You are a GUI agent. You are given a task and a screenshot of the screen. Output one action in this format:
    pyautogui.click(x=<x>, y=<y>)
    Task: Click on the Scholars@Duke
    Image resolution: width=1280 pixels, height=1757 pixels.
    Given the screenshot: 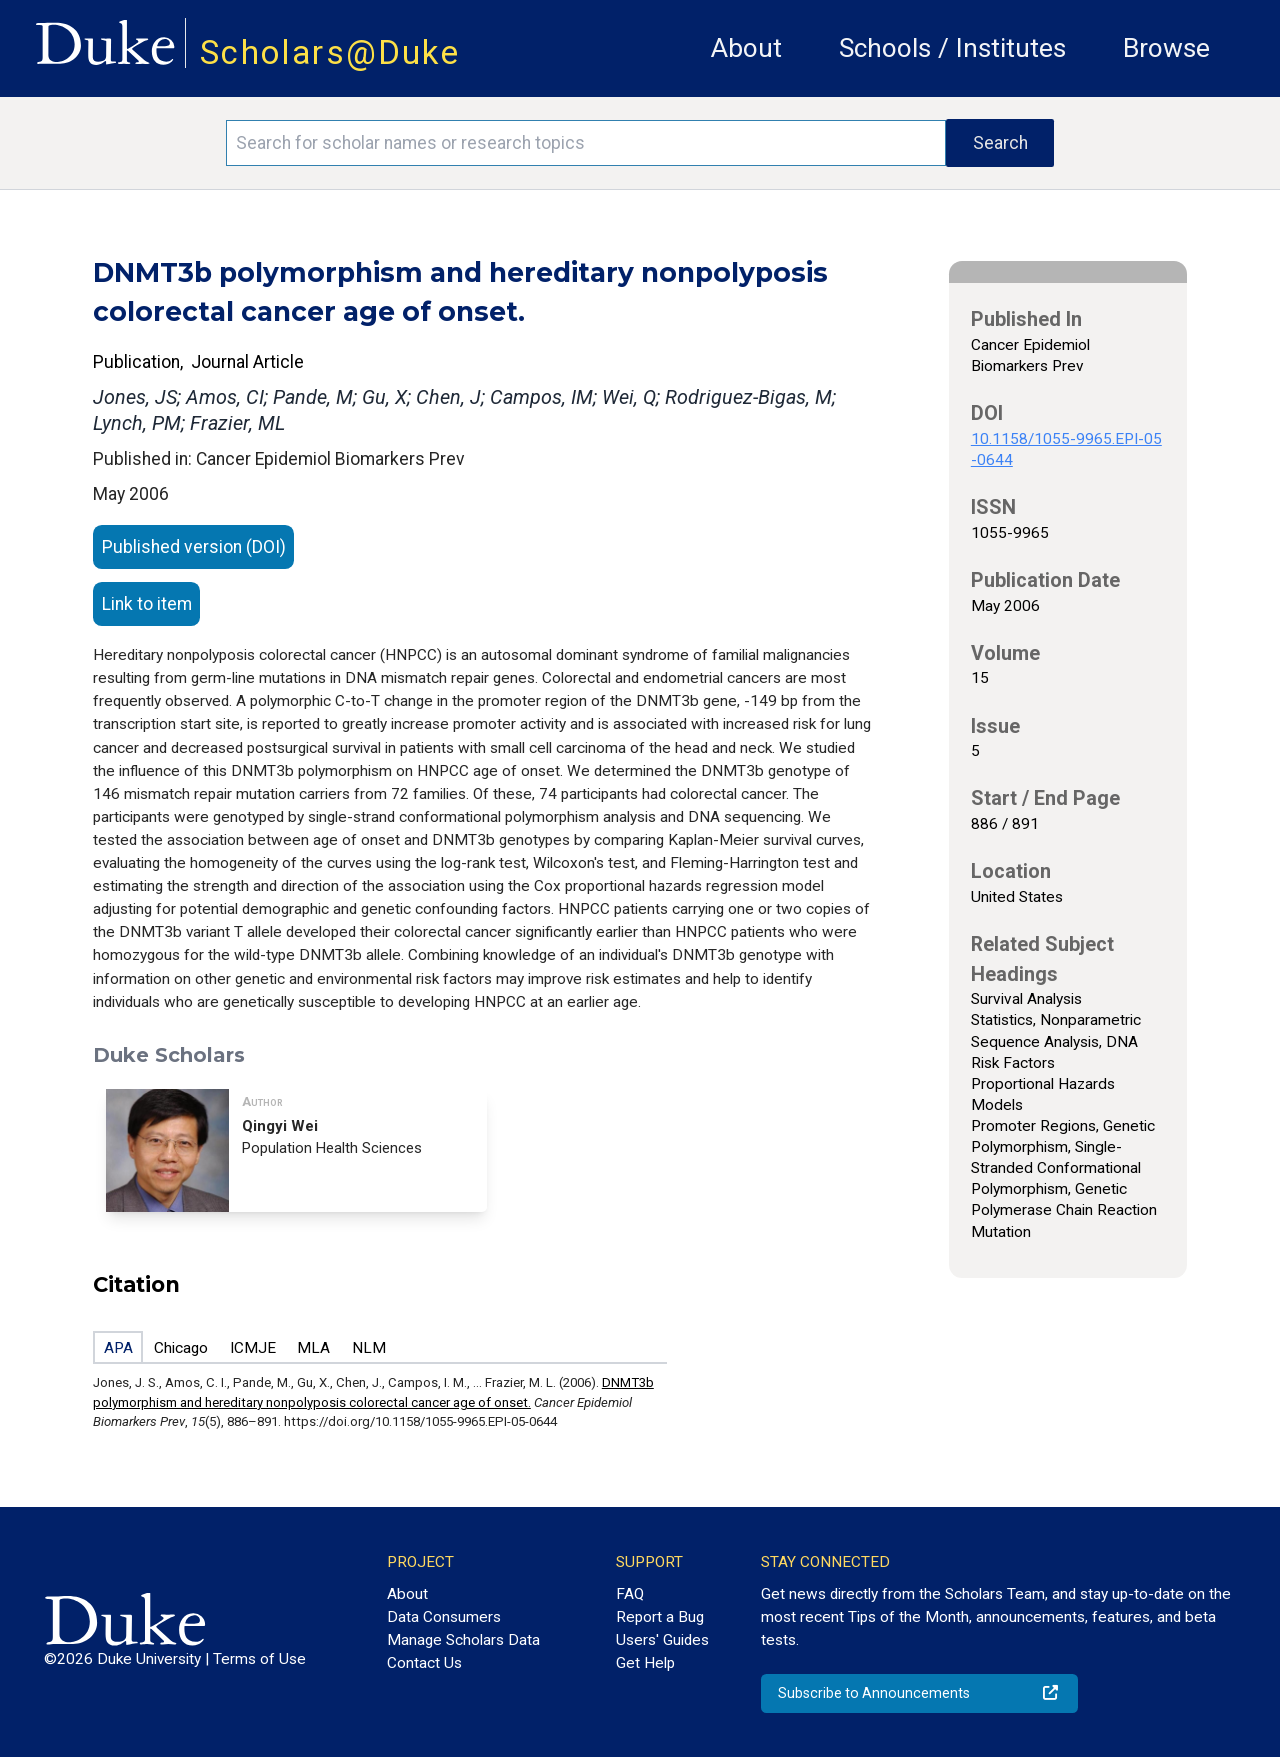 What is the action you would take?
    pyautogui.click(x=330, y=52)
    